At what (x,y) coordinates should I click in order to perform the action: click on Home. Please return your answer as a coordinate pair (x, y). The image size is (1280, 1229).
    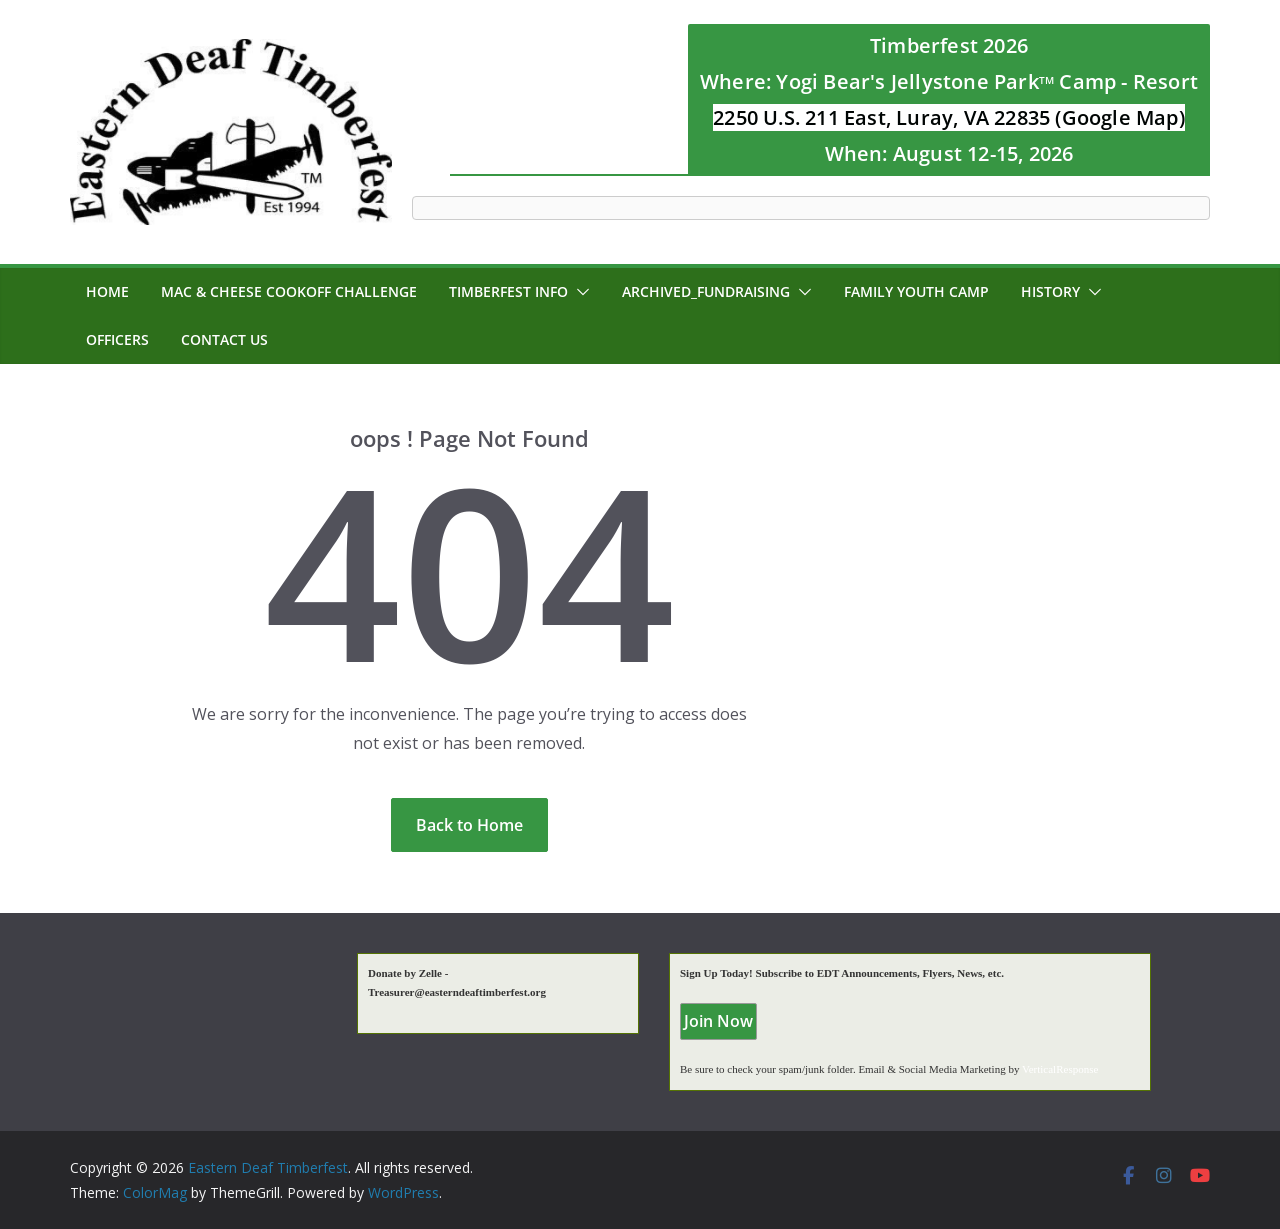
    Looking at the image, I should click on (107, 291).